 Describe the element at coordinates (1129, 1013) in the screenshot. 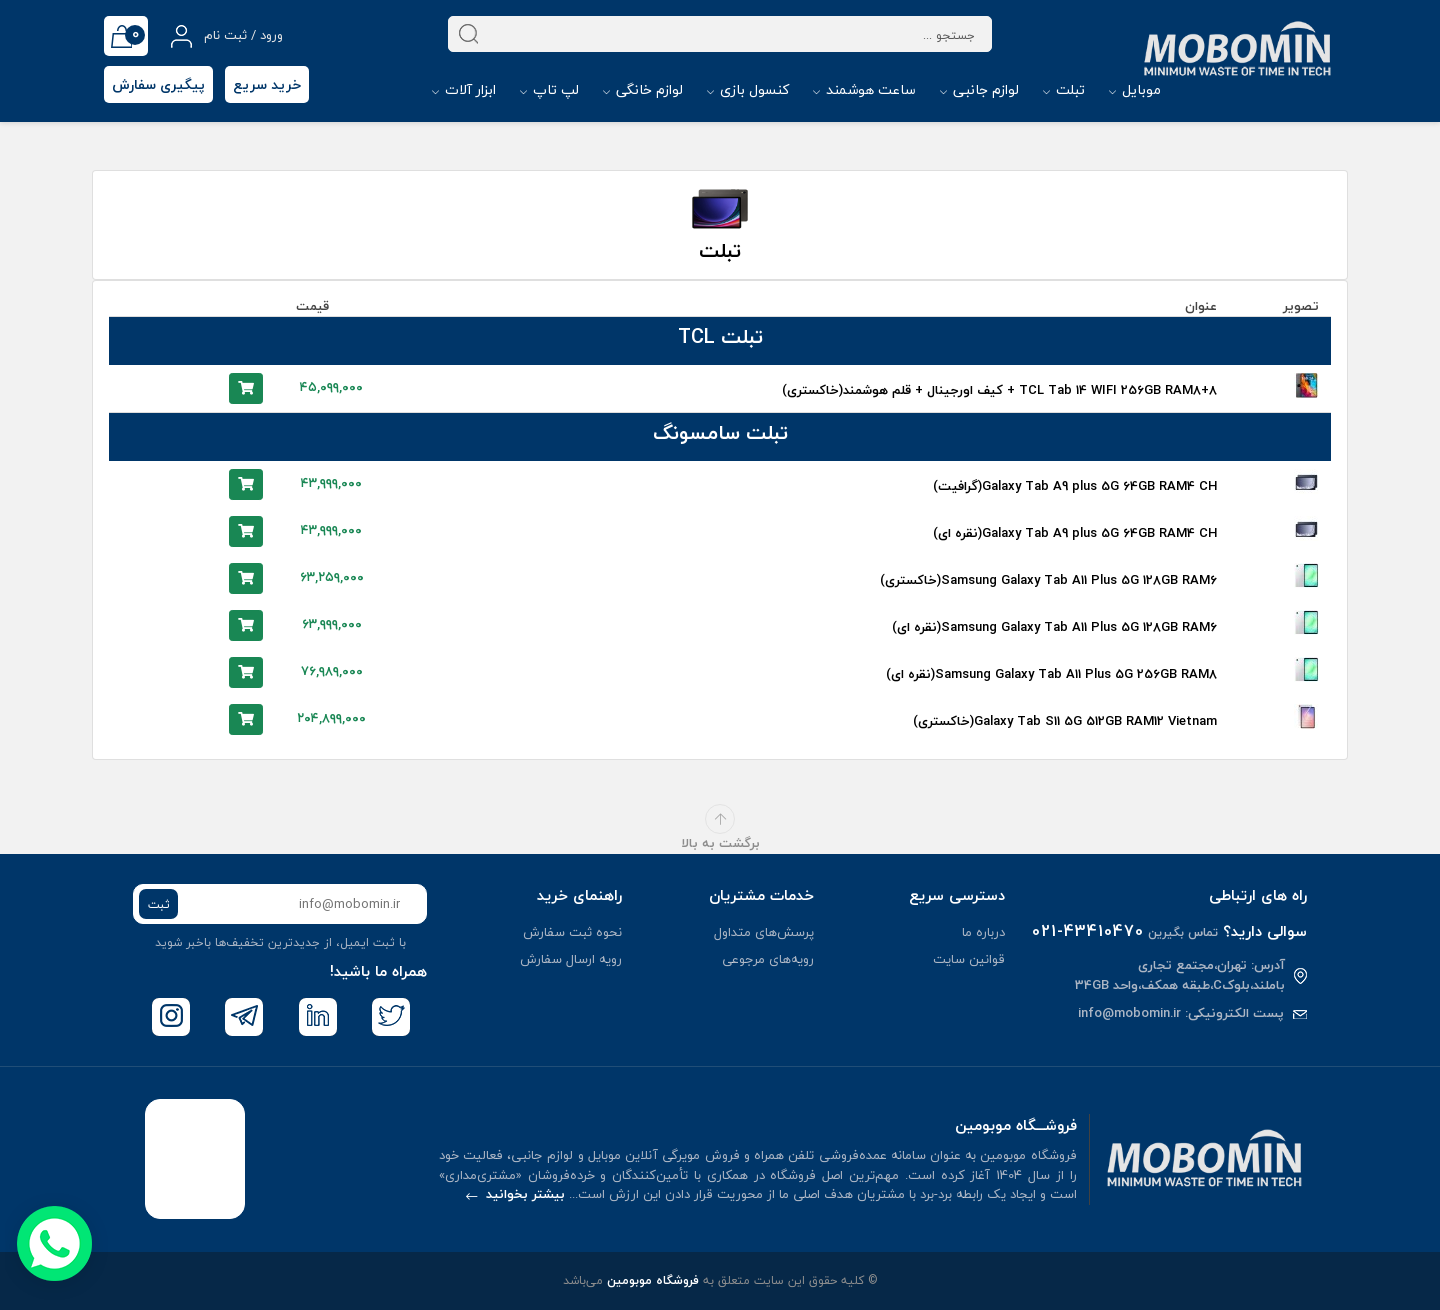

I see `info@mobomin.ir` at that location.